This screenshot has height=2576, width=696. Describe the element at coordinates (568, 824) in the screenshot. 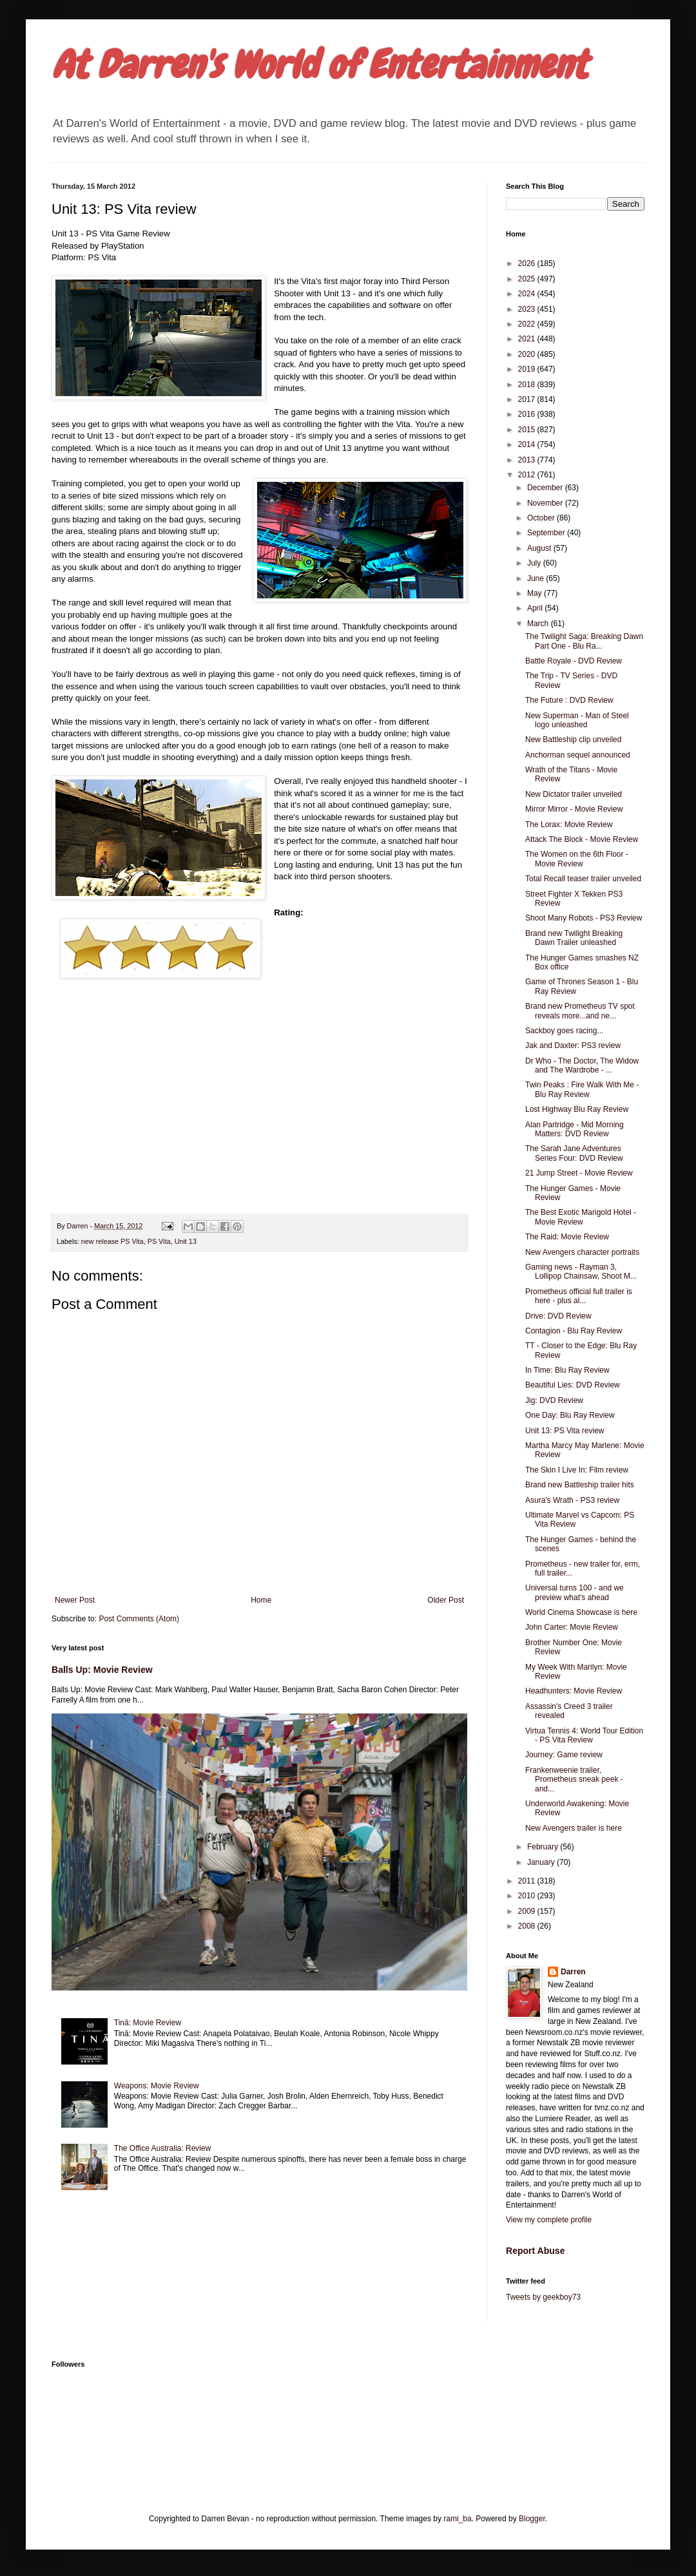

I see `The Lorax: Movie Review` at that location.